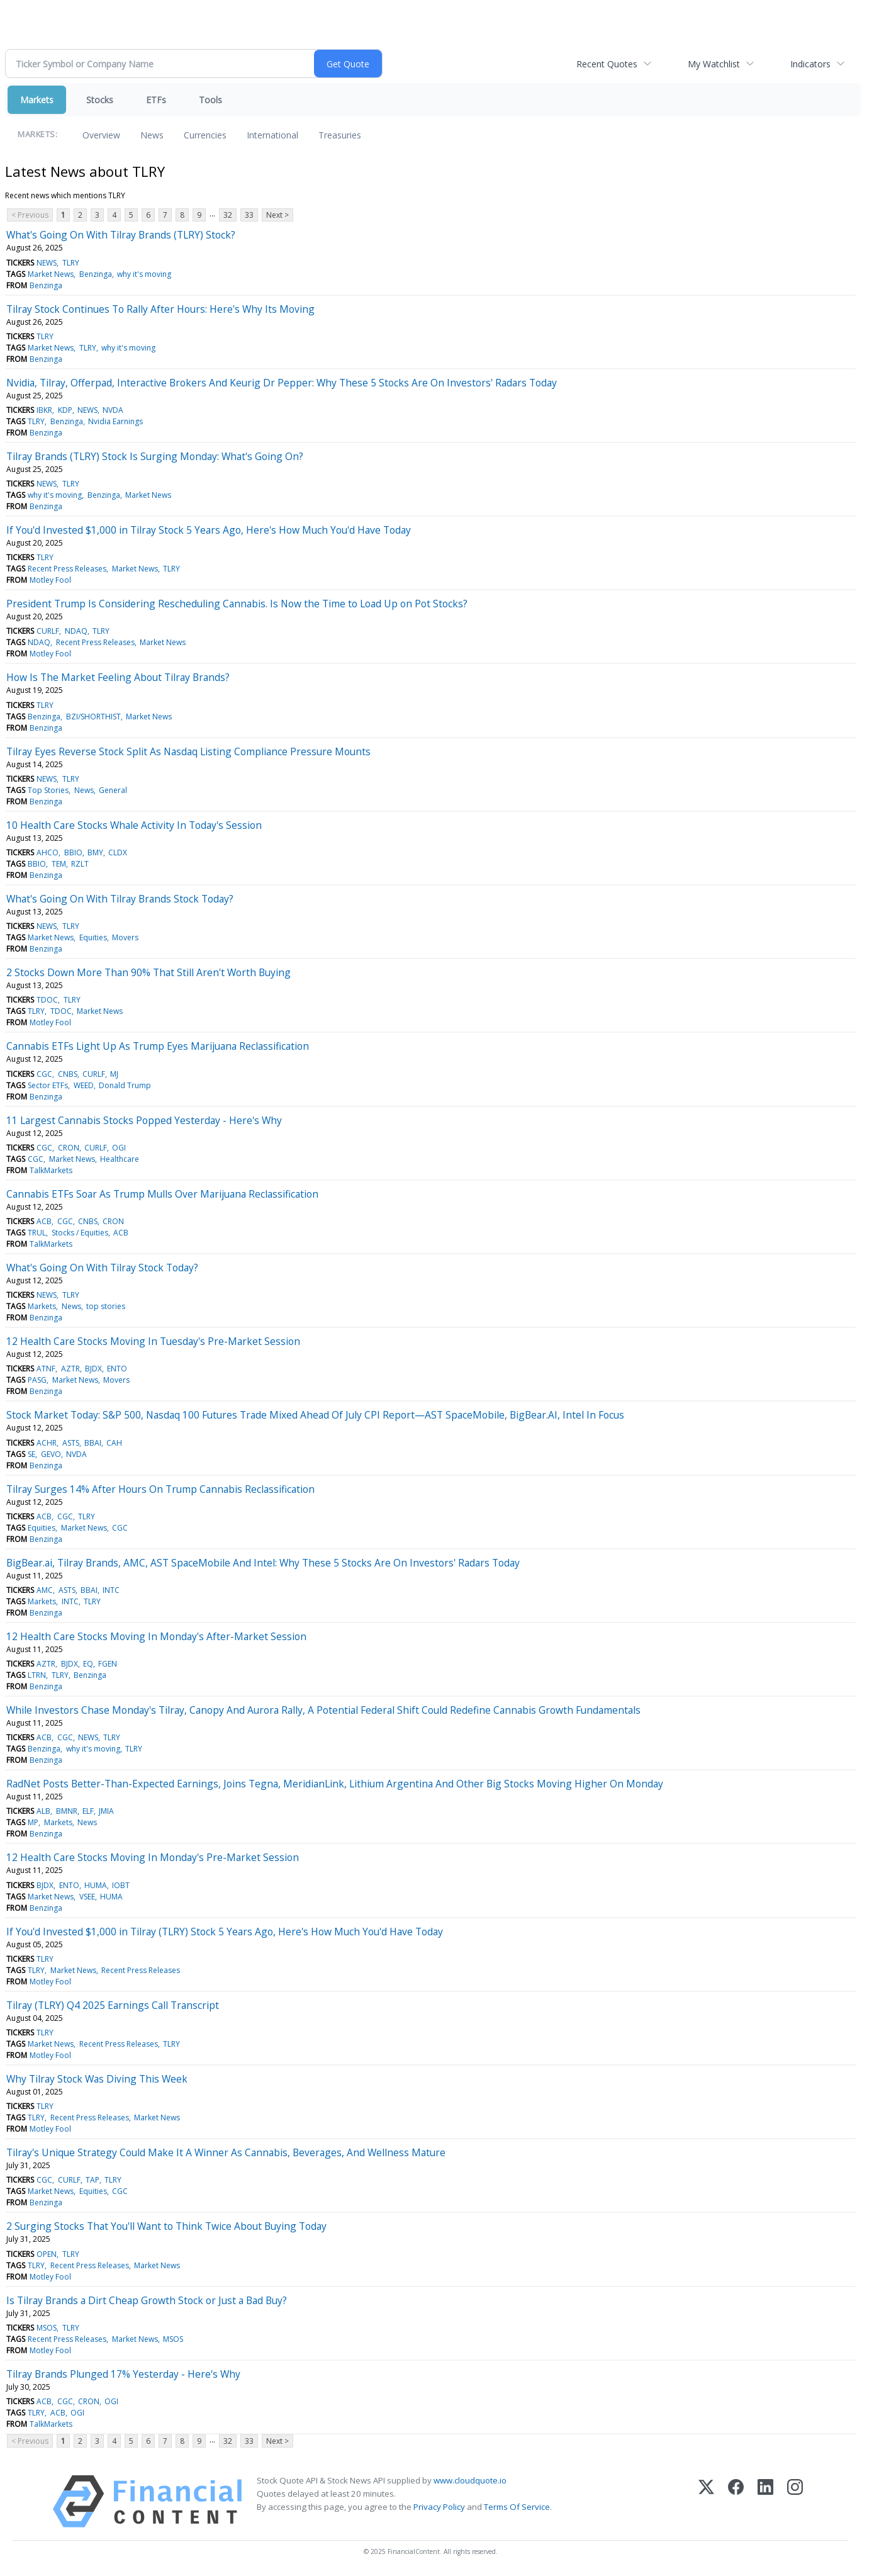 This screenshot has width=879, height=2576. What do you see at coordinates (31, 1454) in the screenshot?
I see `SE` at bounding box center [31, 1454].